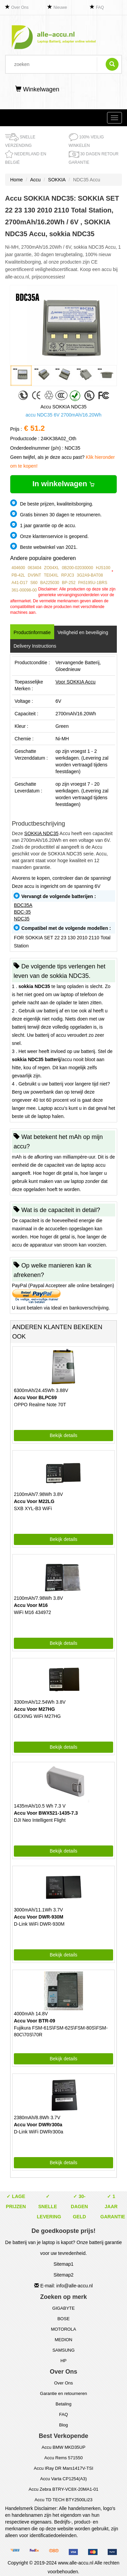 This screenshot has height=2576, width=127. What do you see at coordinates (38, 2124) in the screenshot?
I see `Accu Voor DWRr300a` at bounding box center [38, 2124].